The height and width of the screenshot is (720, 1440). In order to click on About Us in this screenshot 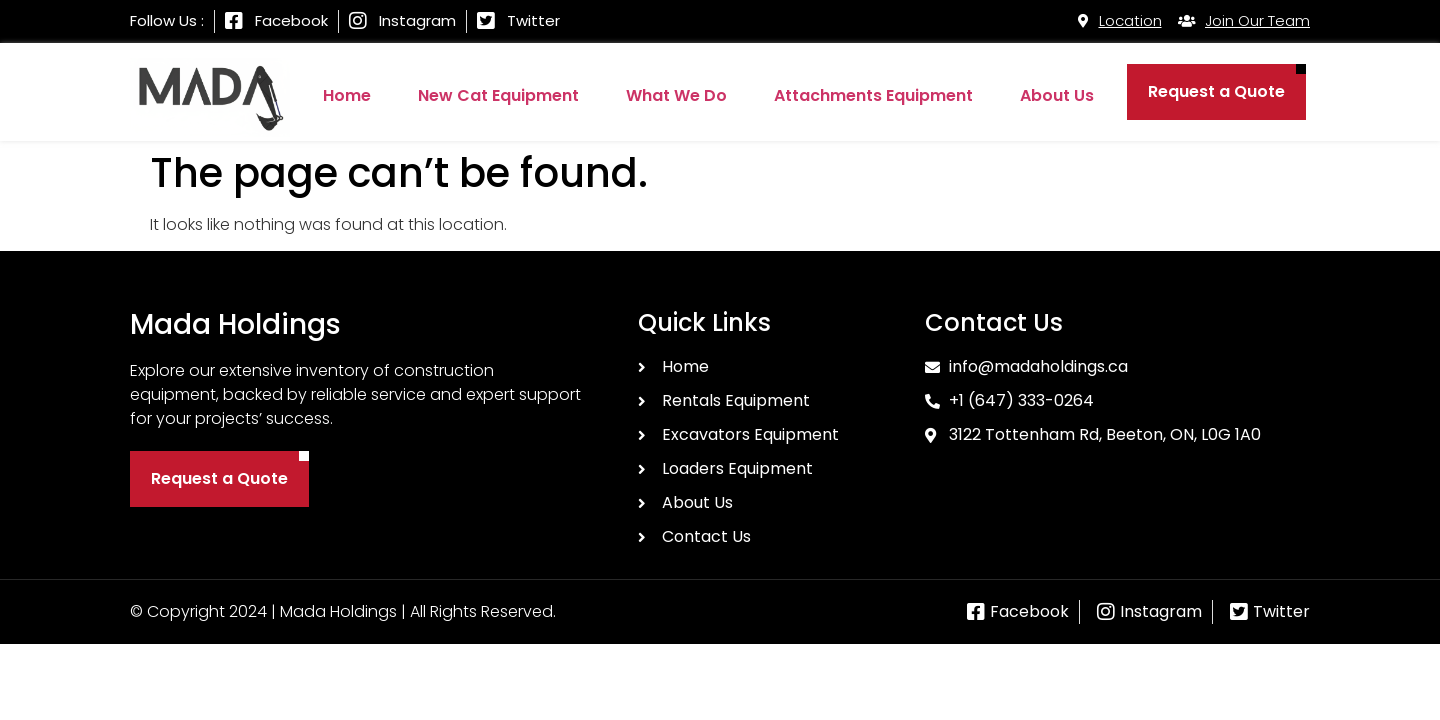, I will do `click(1057, 95)`.